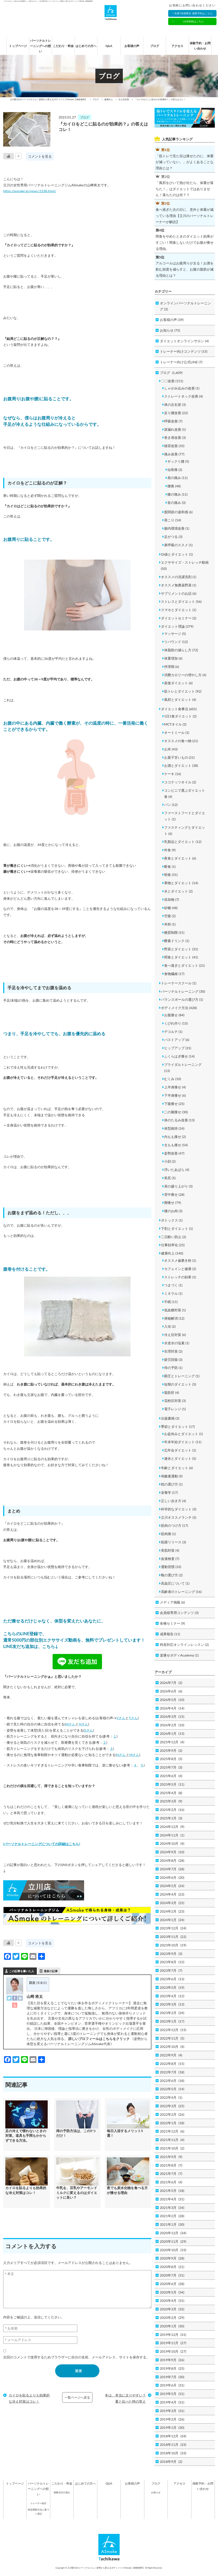  I want to click on 体のたるみ改善 (13), so click(179, 1126).